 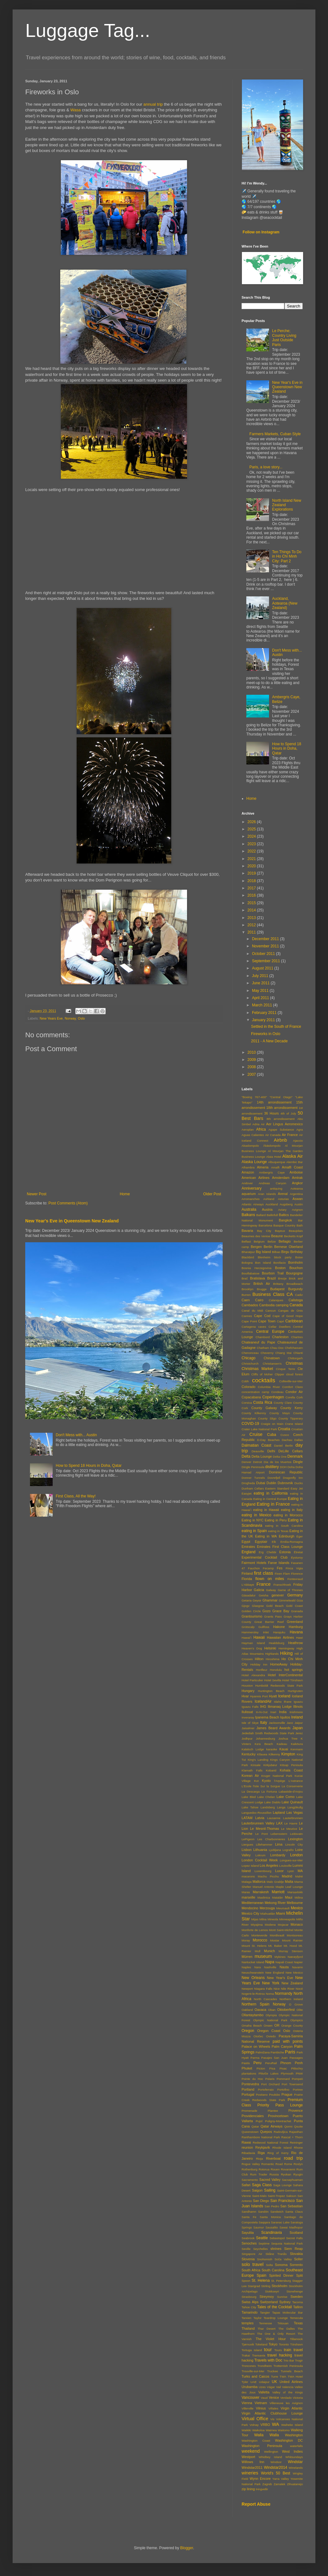 What do you see at coordinates (280, 2105) in the screenshot?
I see `Priority Pass Lounge` at bounding box center [280, 2105].